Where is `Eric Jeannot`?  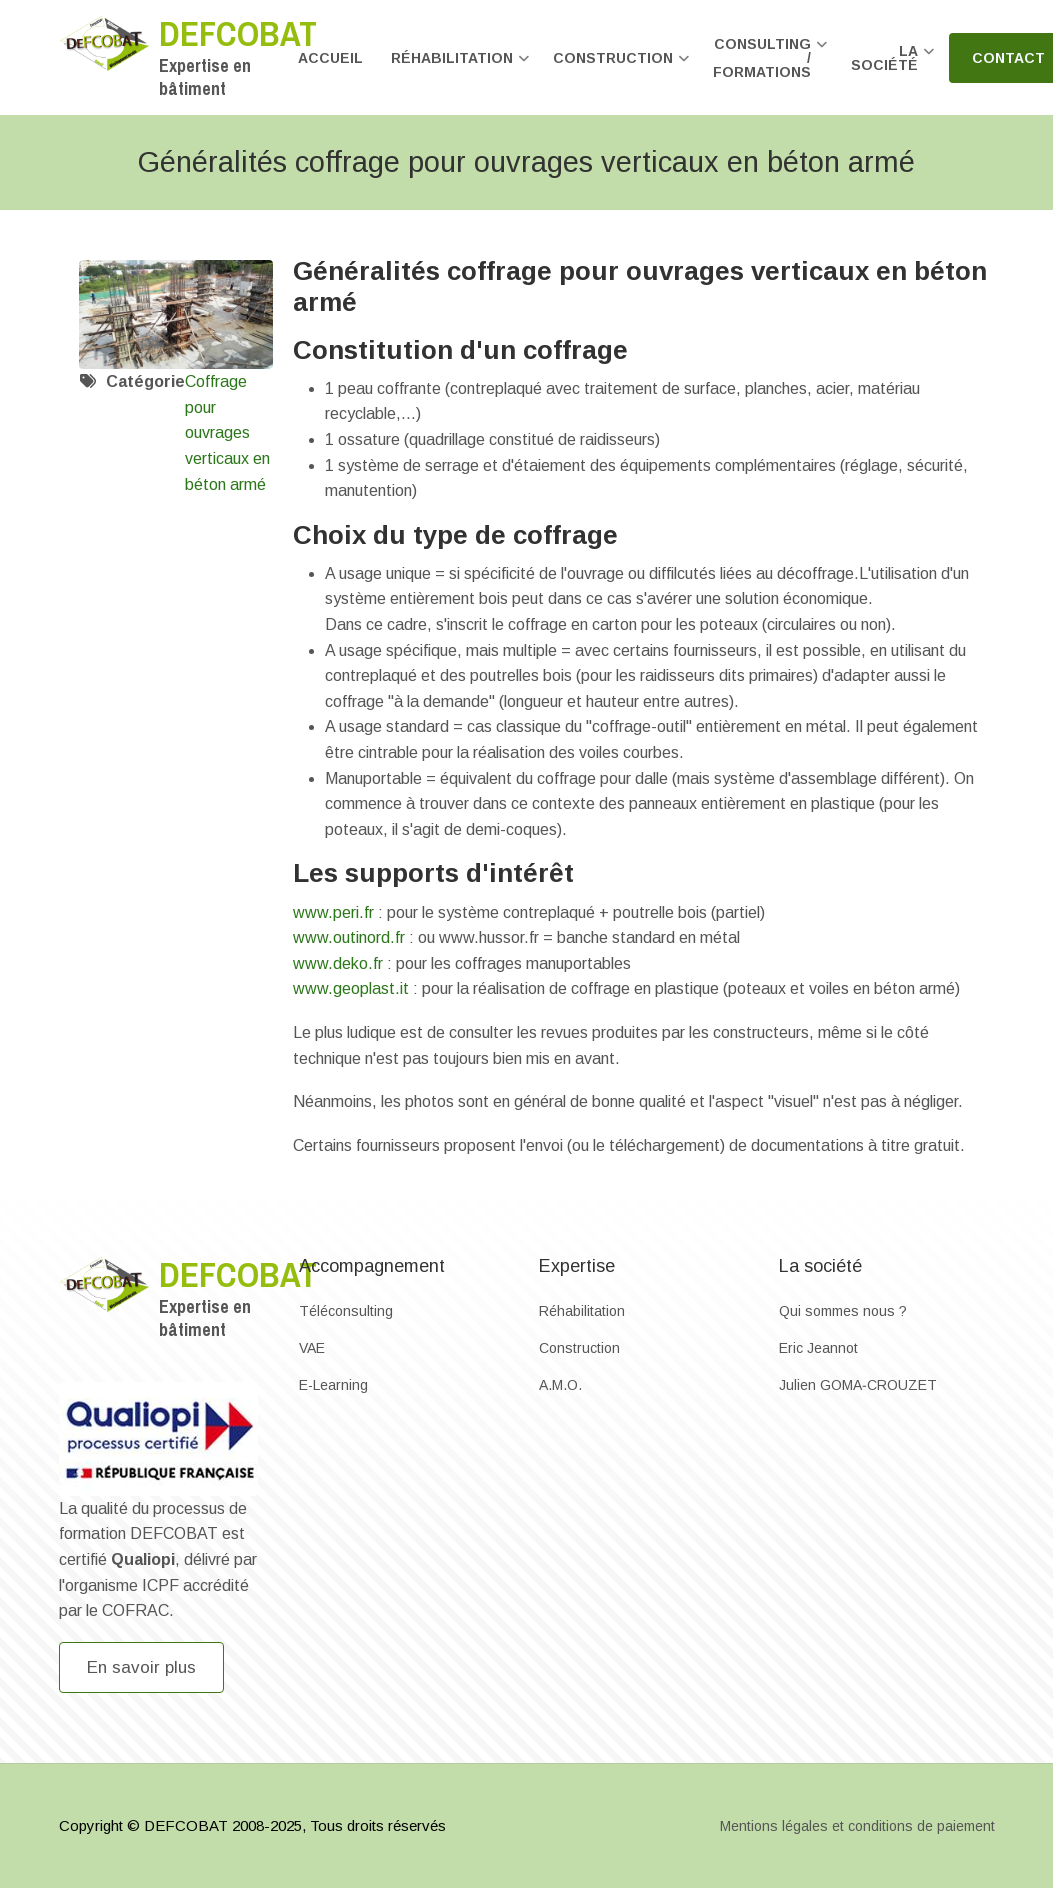 Eric Jeannot is located at coordinates (818, 1348).